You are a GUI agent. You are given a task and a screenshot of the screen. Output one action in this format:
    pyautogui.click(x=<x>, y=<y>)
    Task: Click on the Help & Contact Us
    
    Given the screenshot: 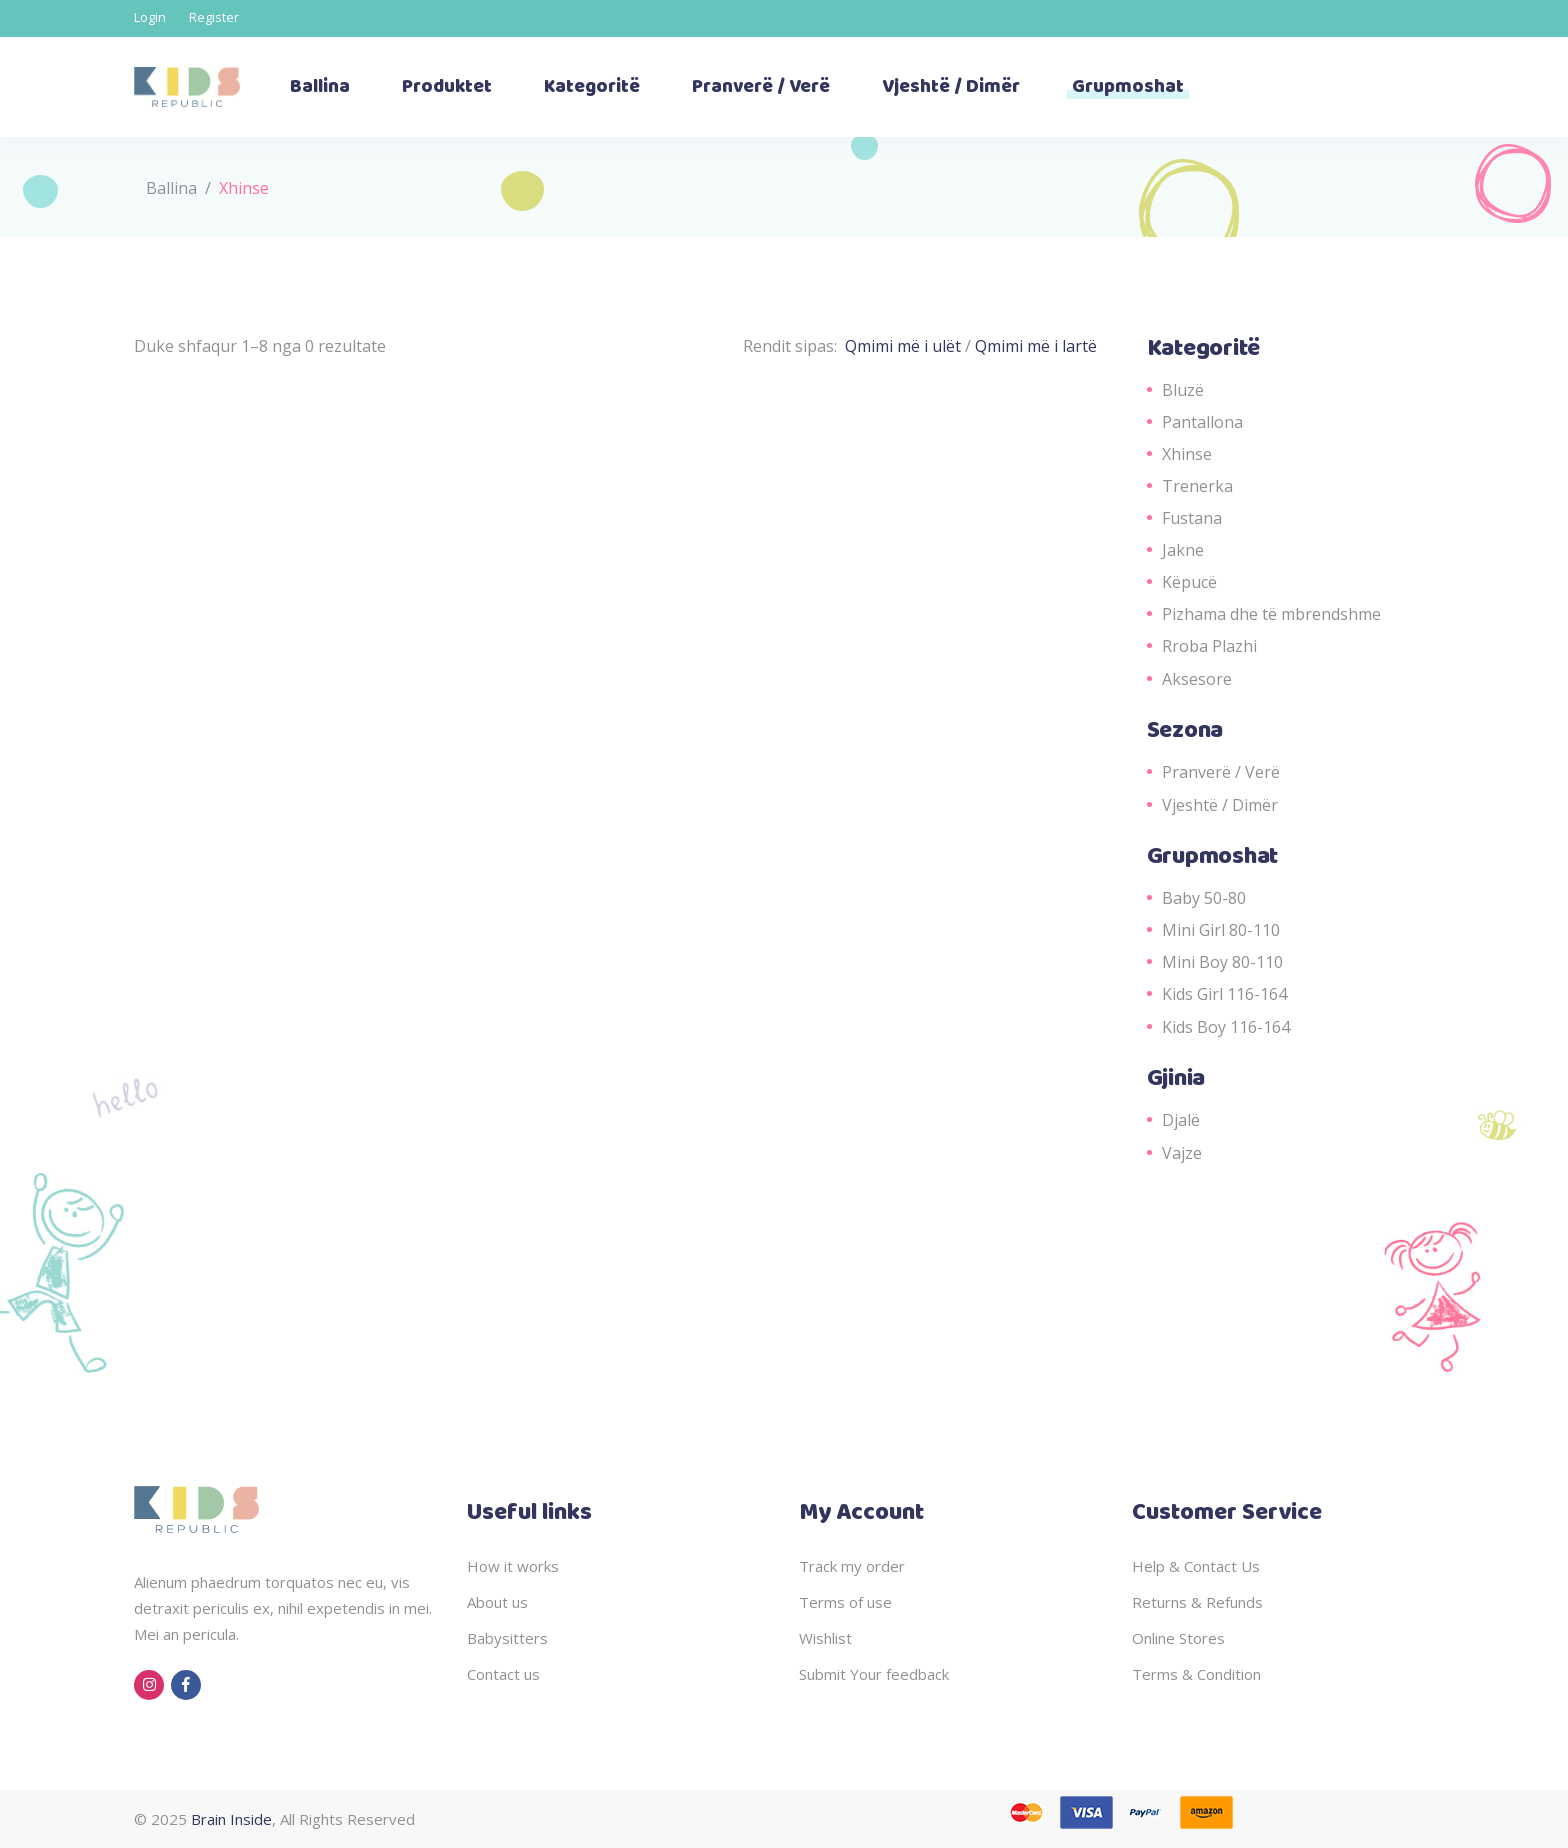 What is the action you would take?
    pyautogui.click(x=1196, y=1566)
    